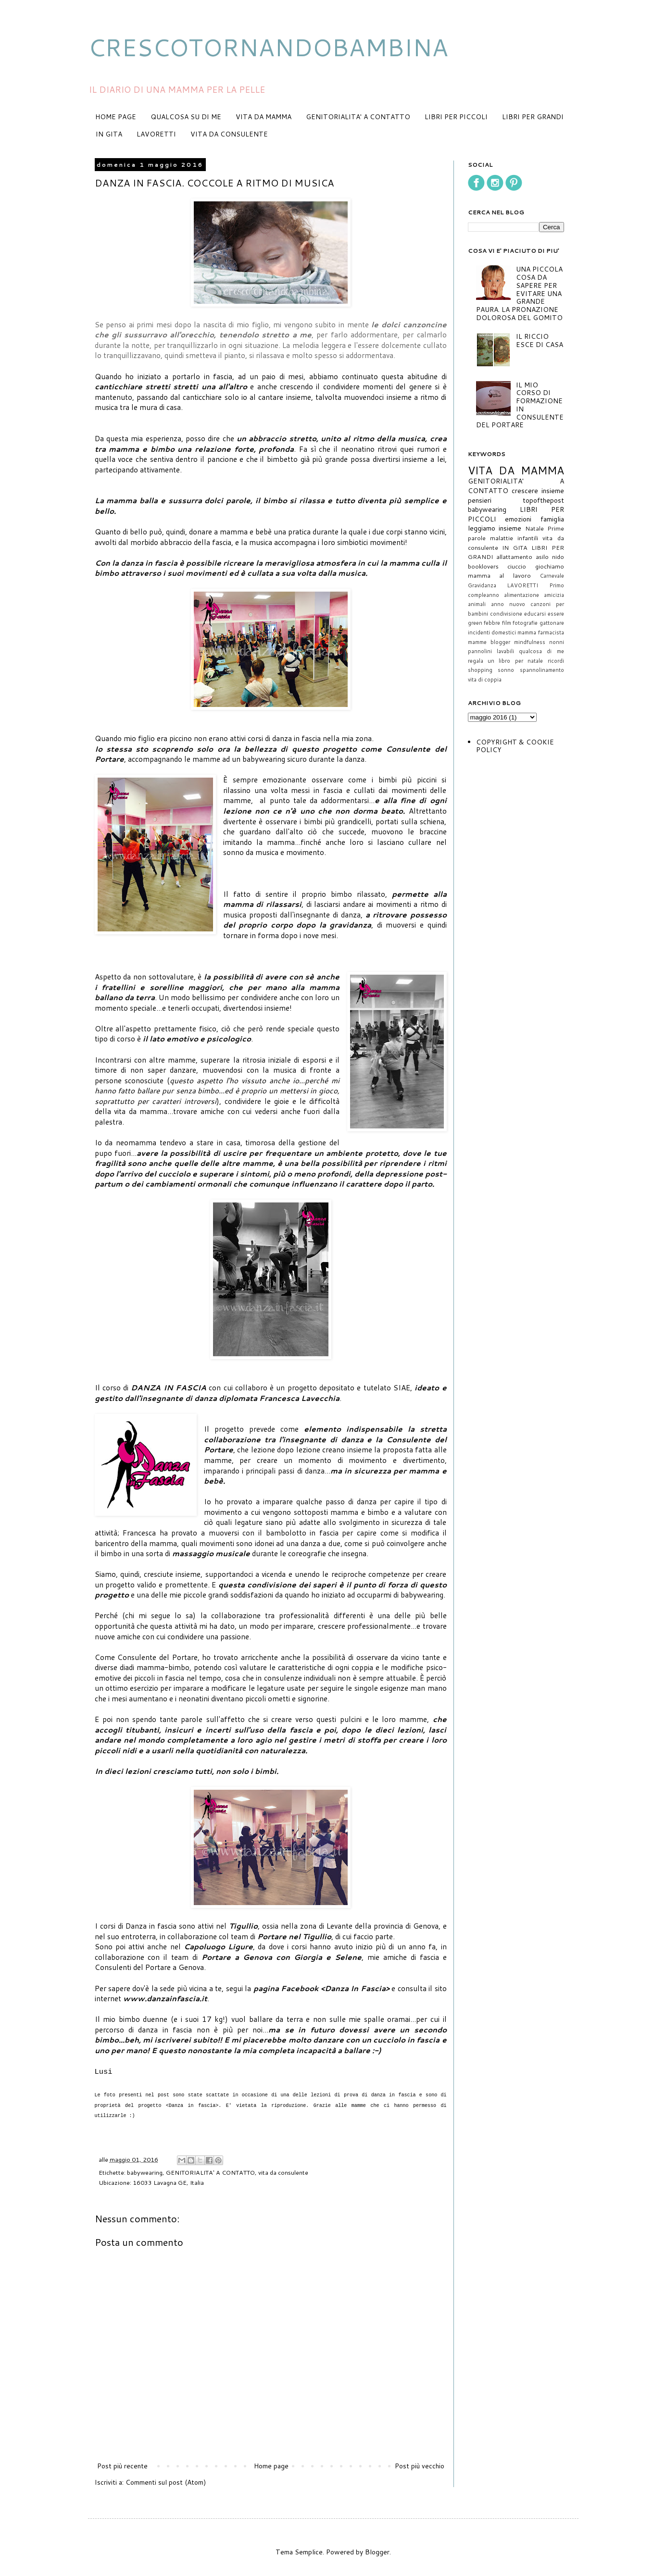 Image resolution: width=666 pixels, height=2576 pixels. I want to click on Natale, so click(534, 528).